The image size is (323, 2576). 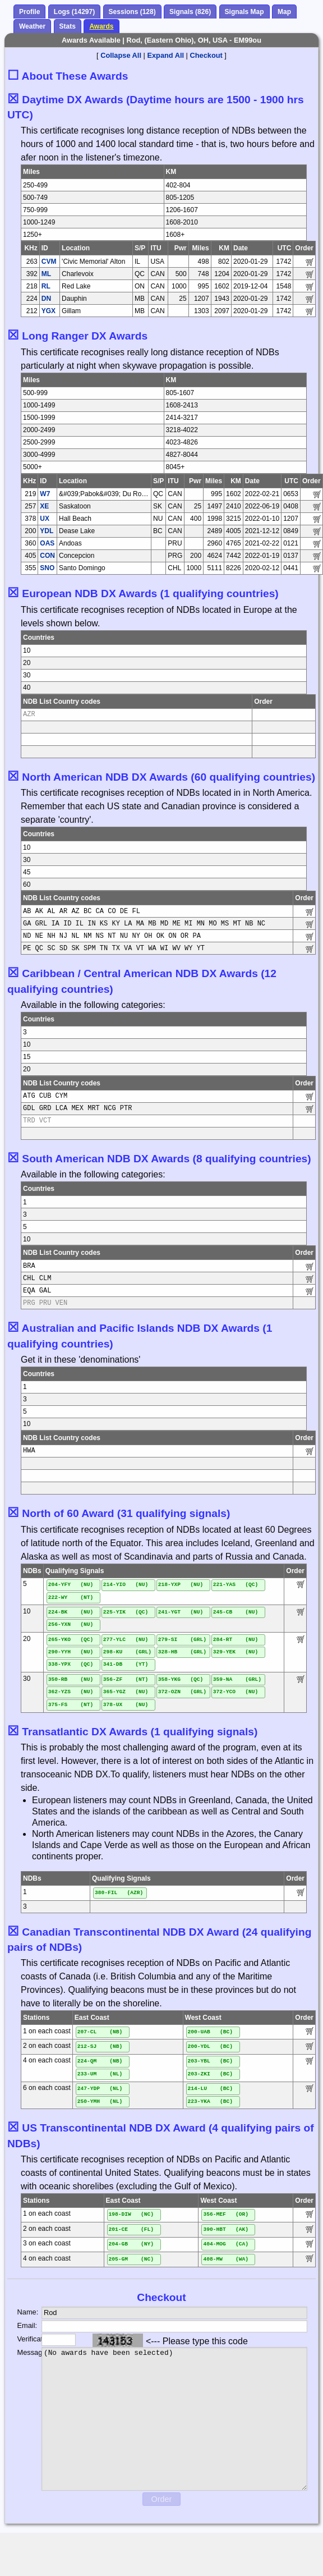 I want to click on 245-CB (NU), so click(x=236, y=1612).